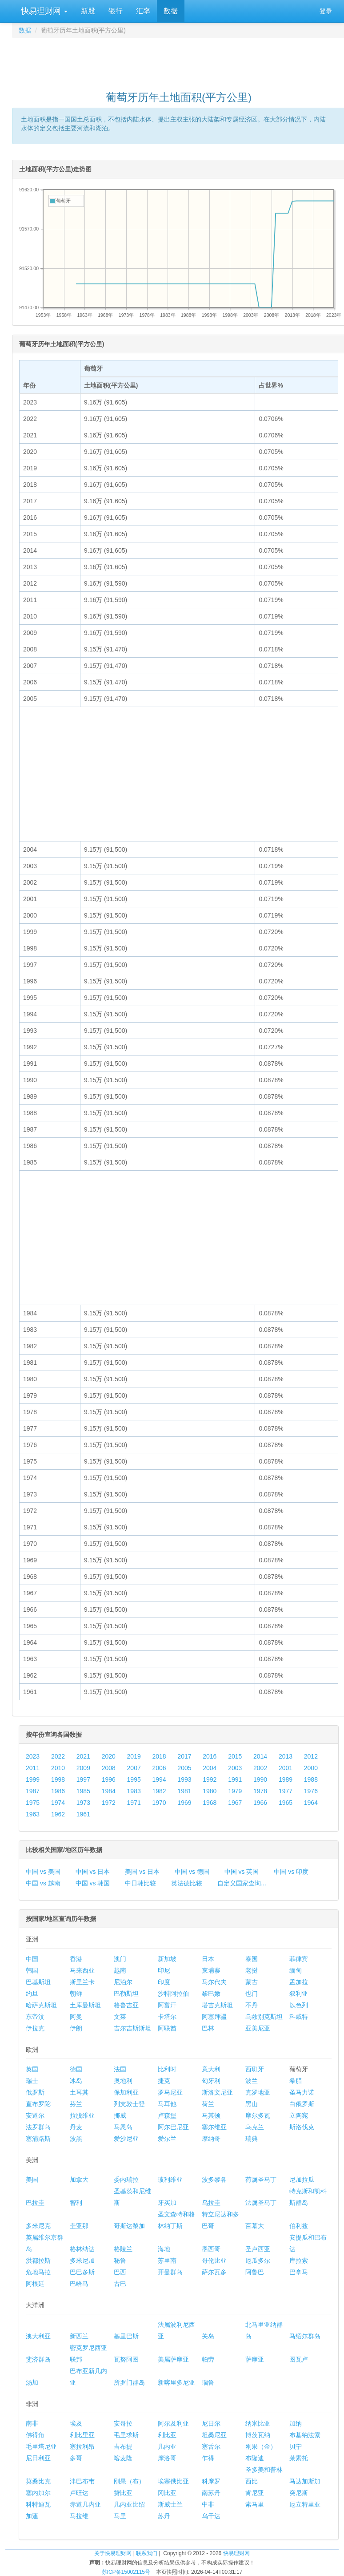 This screenshot has height=2576, width=344. What do you see at coordinates (120, 2069) in the screenshot?
I see `法国` at bounding box center [120, 2069].